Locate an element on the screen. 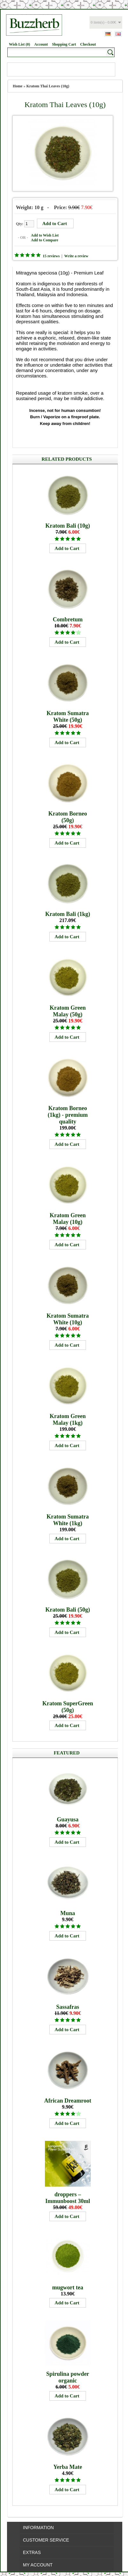 This screenshot has height=2576, width=128. Kratom Sumatra White (1kg) is located at coordinates (67, 1519).